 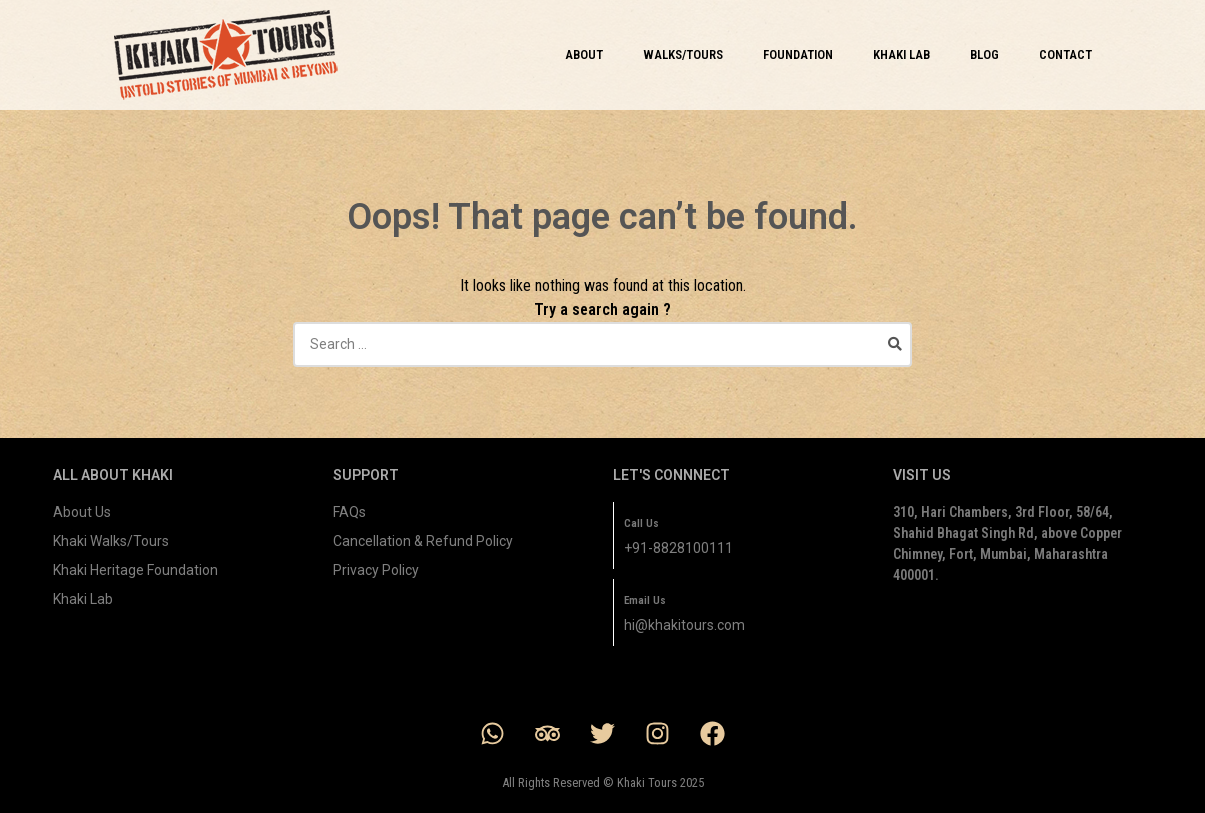 What do you see at coordinates (683, 54) in the screenshot?
I see `WALKS/TOURS` at bounding box center [683, 54].